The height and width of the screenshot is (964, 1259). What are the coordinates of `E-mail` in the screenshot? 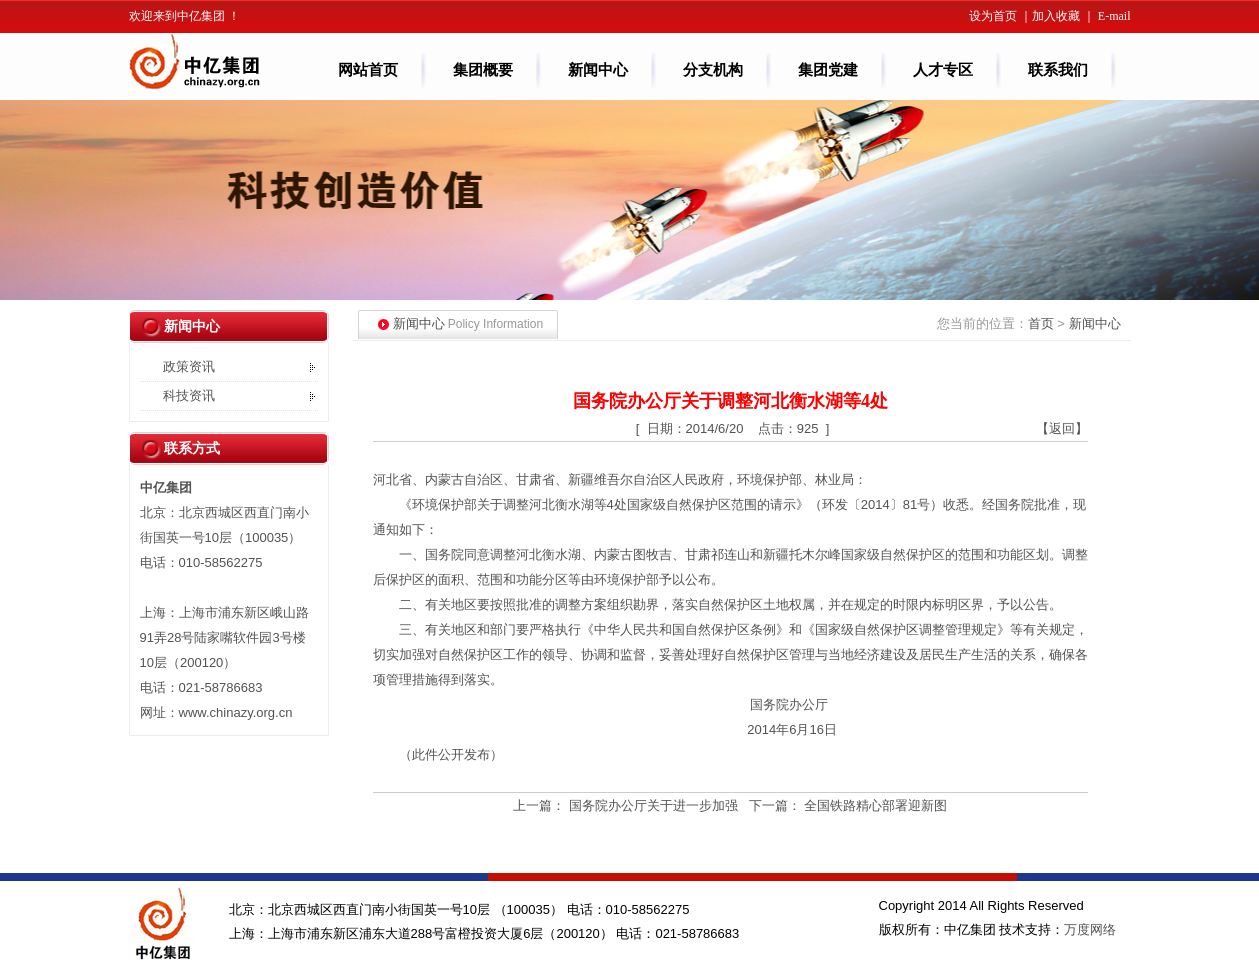 It's located at (1114, 16).